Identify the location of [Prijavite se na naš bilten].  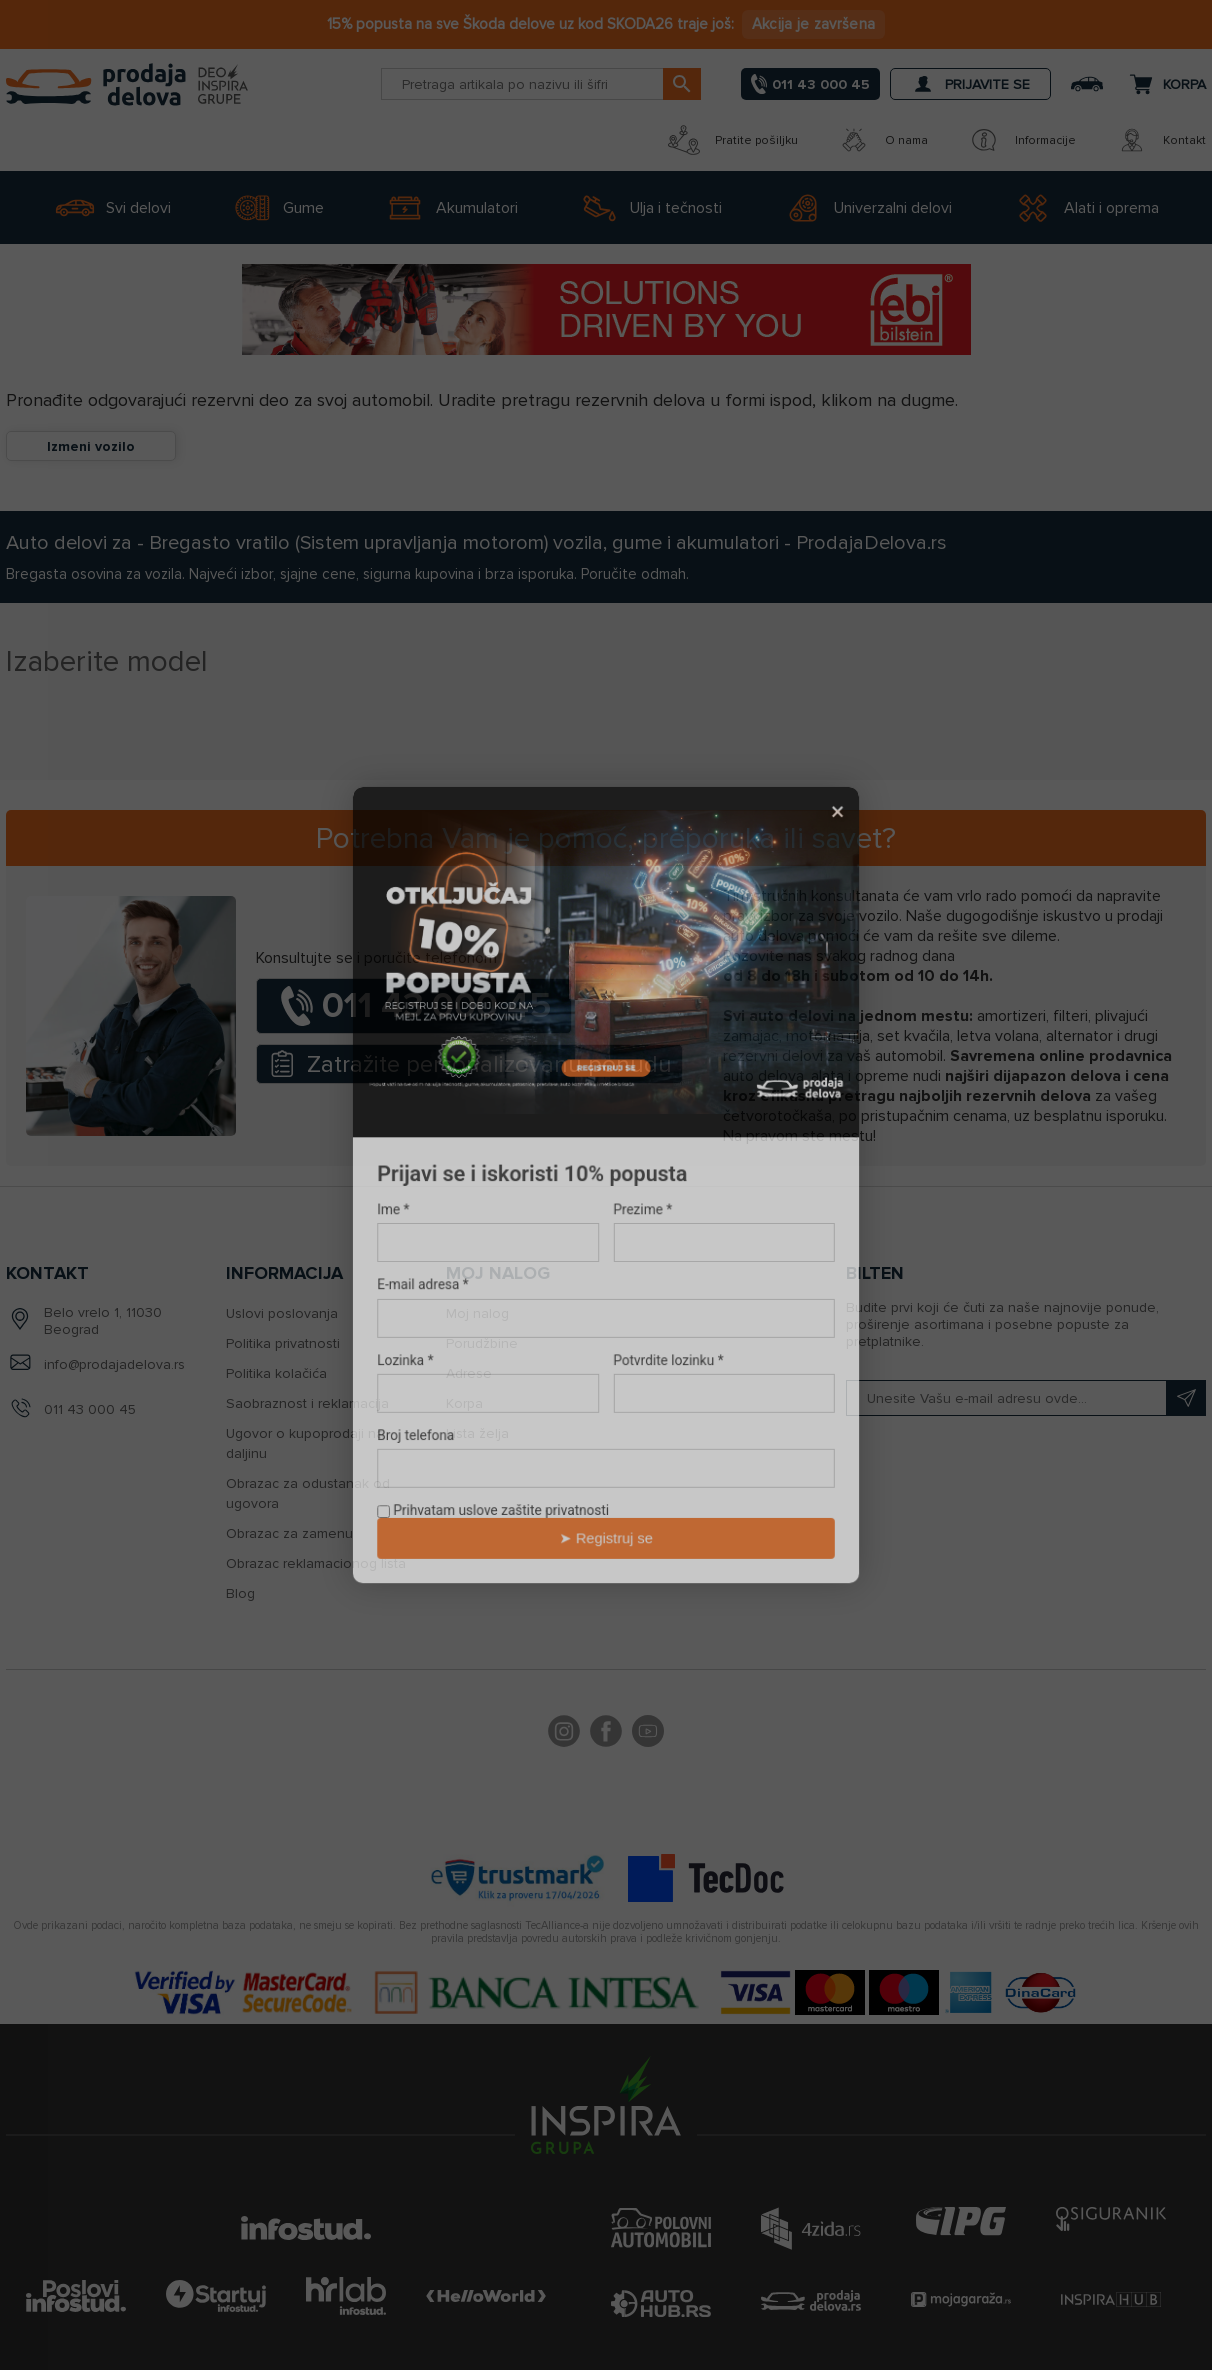
(1026, 1398).